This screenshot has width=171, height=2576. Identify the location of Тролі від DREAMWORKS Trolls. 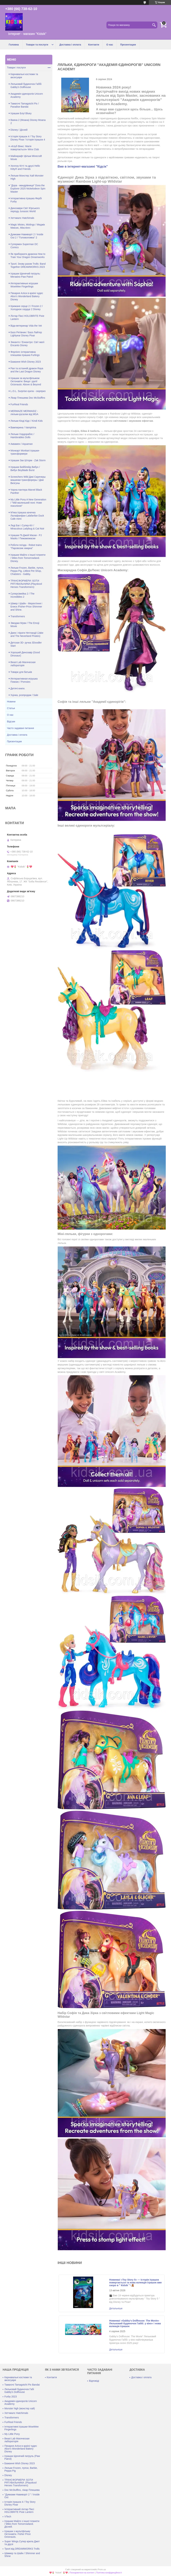
(22, 2548).